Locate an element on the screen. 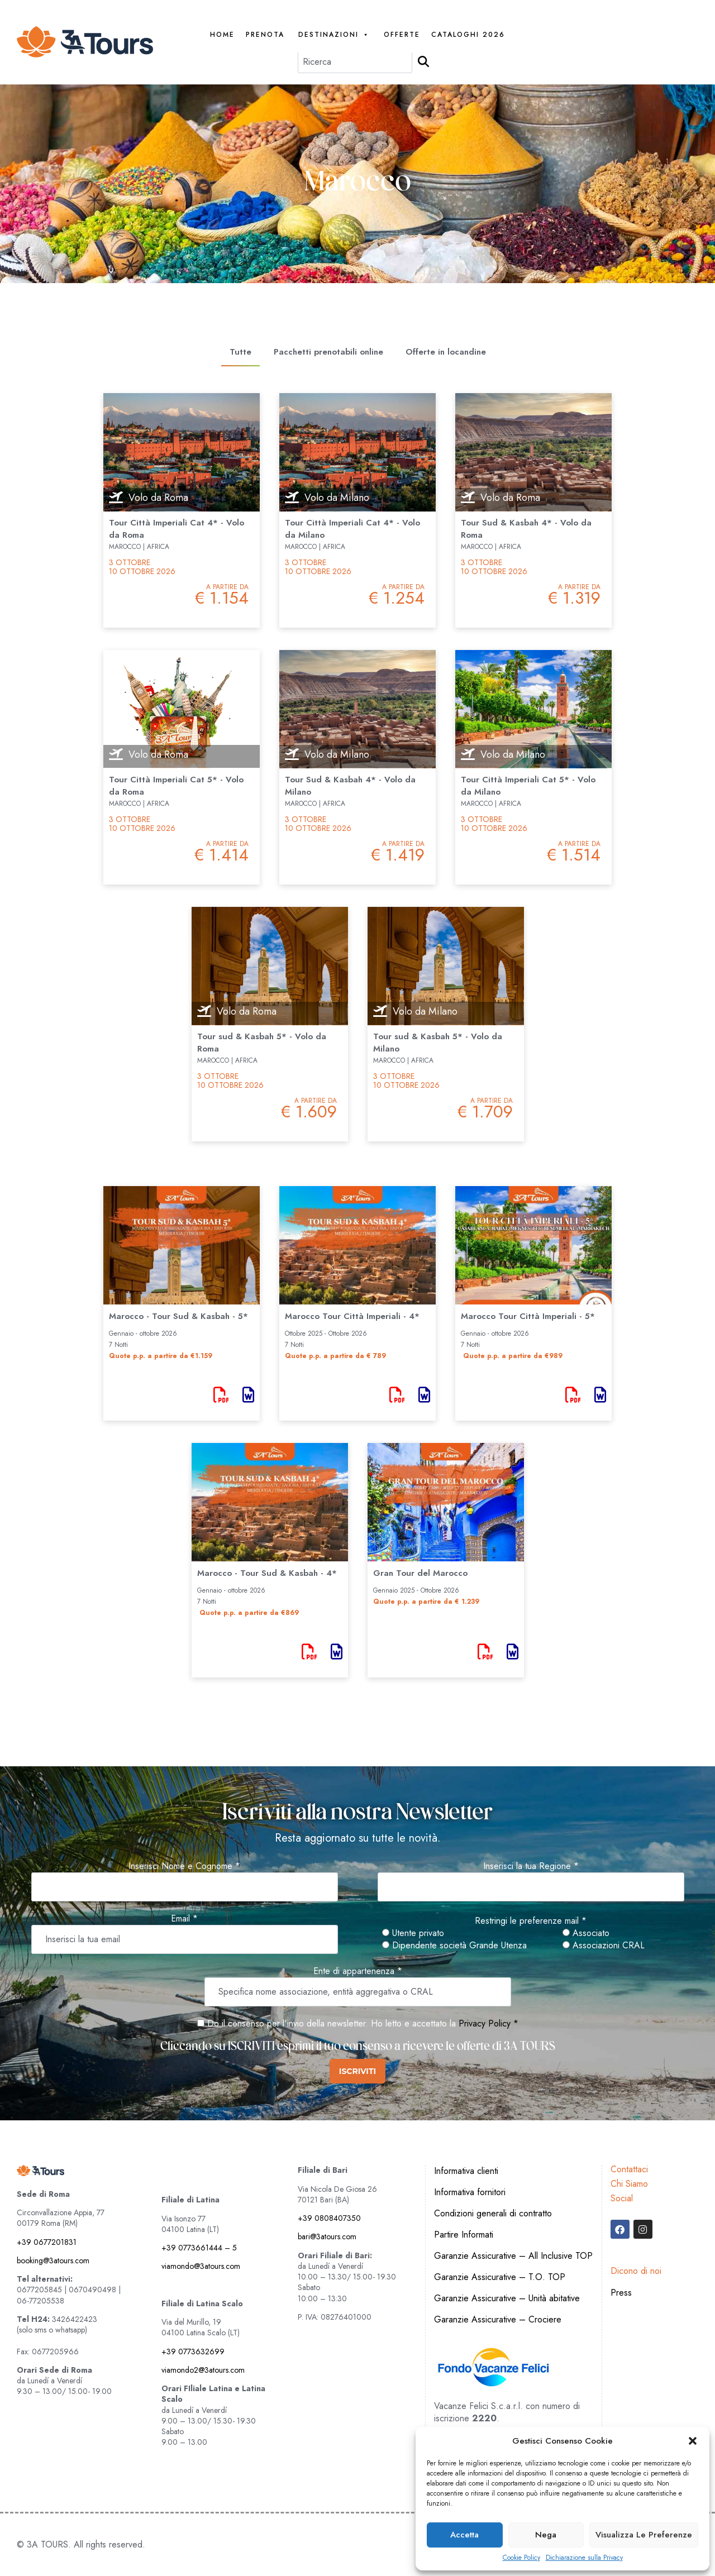  viamondo@3atours.com is located at coordinates (200, 2266).